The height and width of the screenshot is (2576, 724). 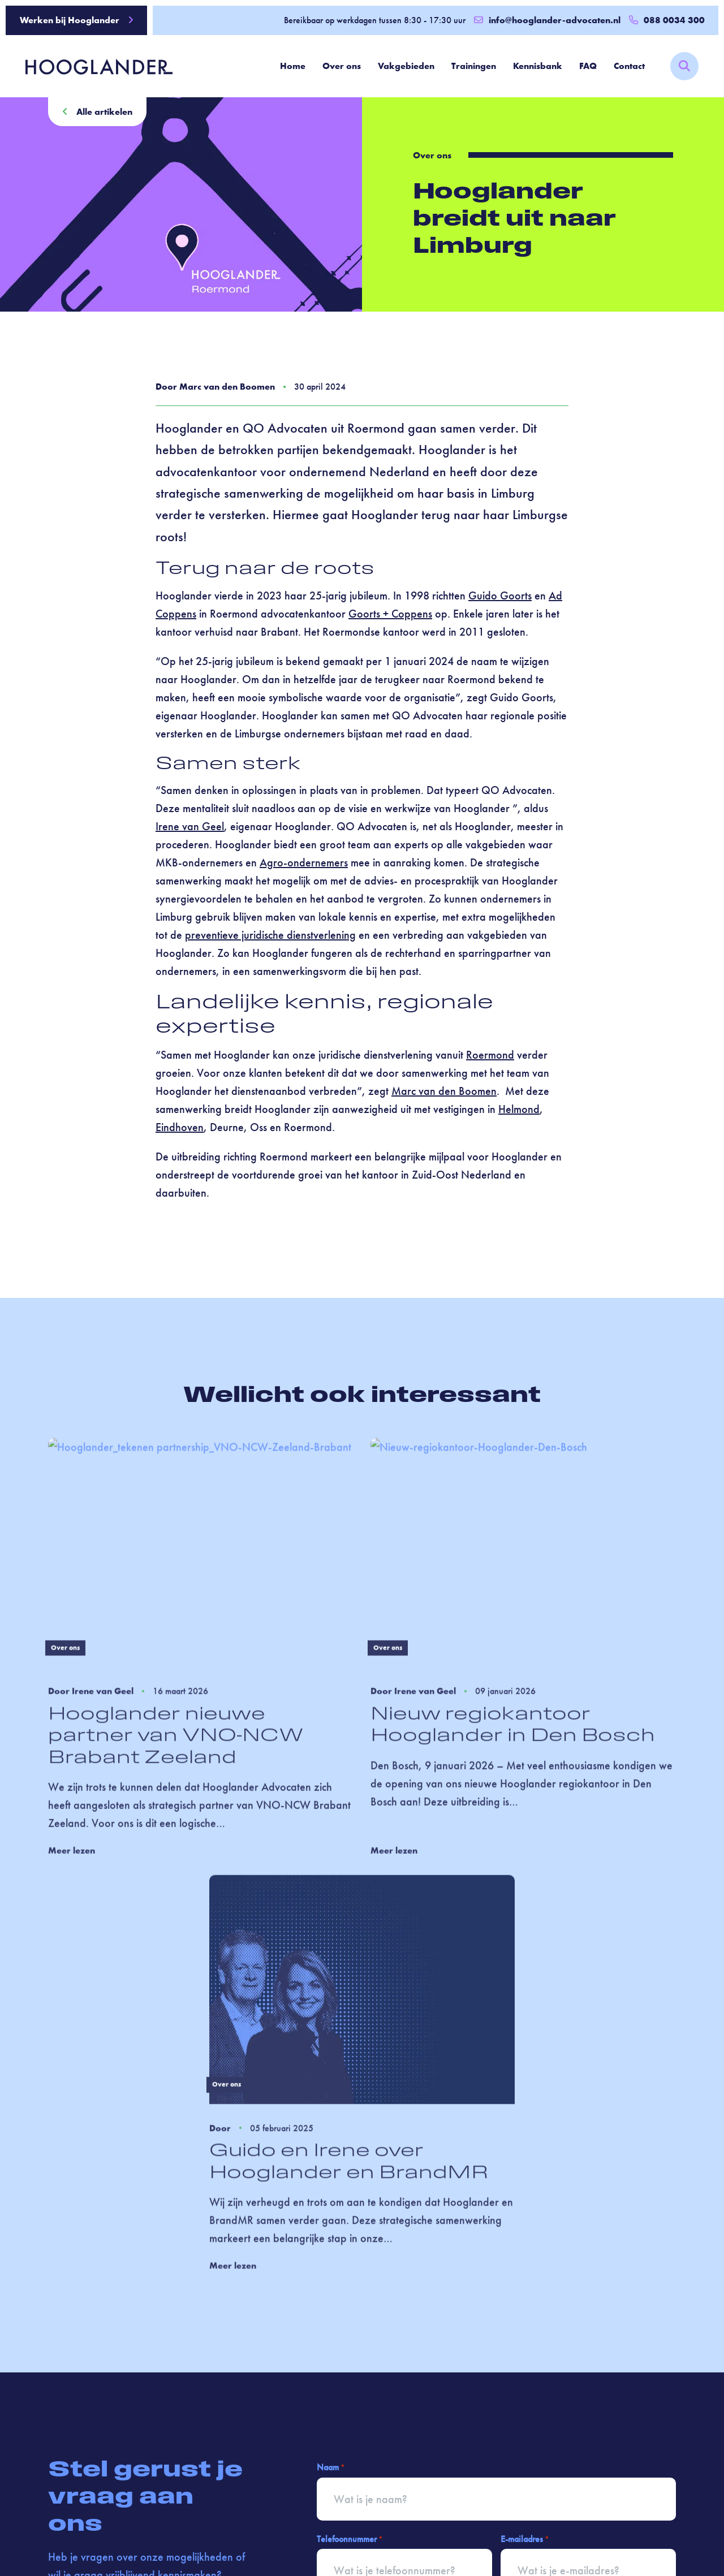 I want to click on Marc van den Boomen, so click(x=444, y=1091).